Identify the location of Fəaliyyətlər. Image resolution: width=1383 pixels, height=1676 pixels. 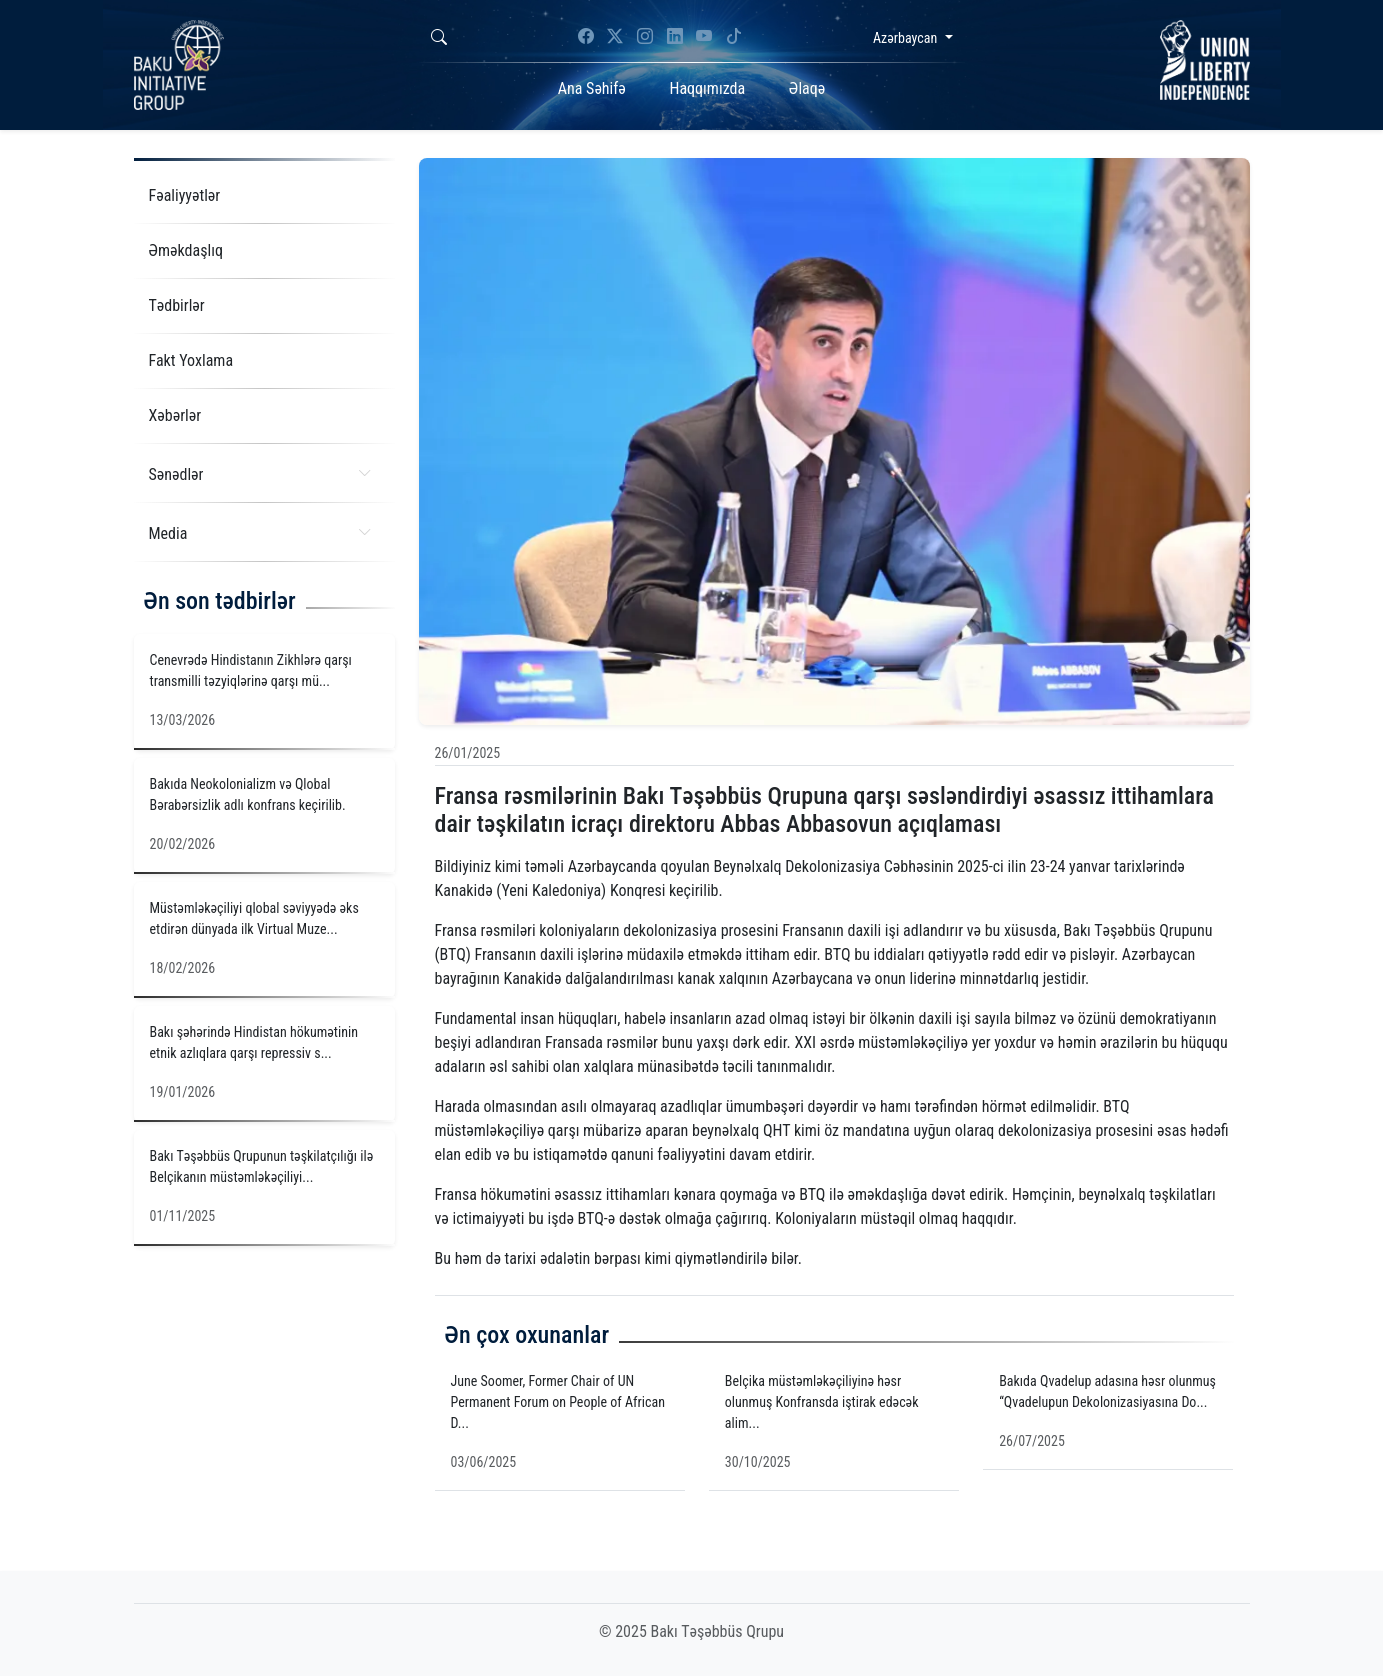
(185, 195).